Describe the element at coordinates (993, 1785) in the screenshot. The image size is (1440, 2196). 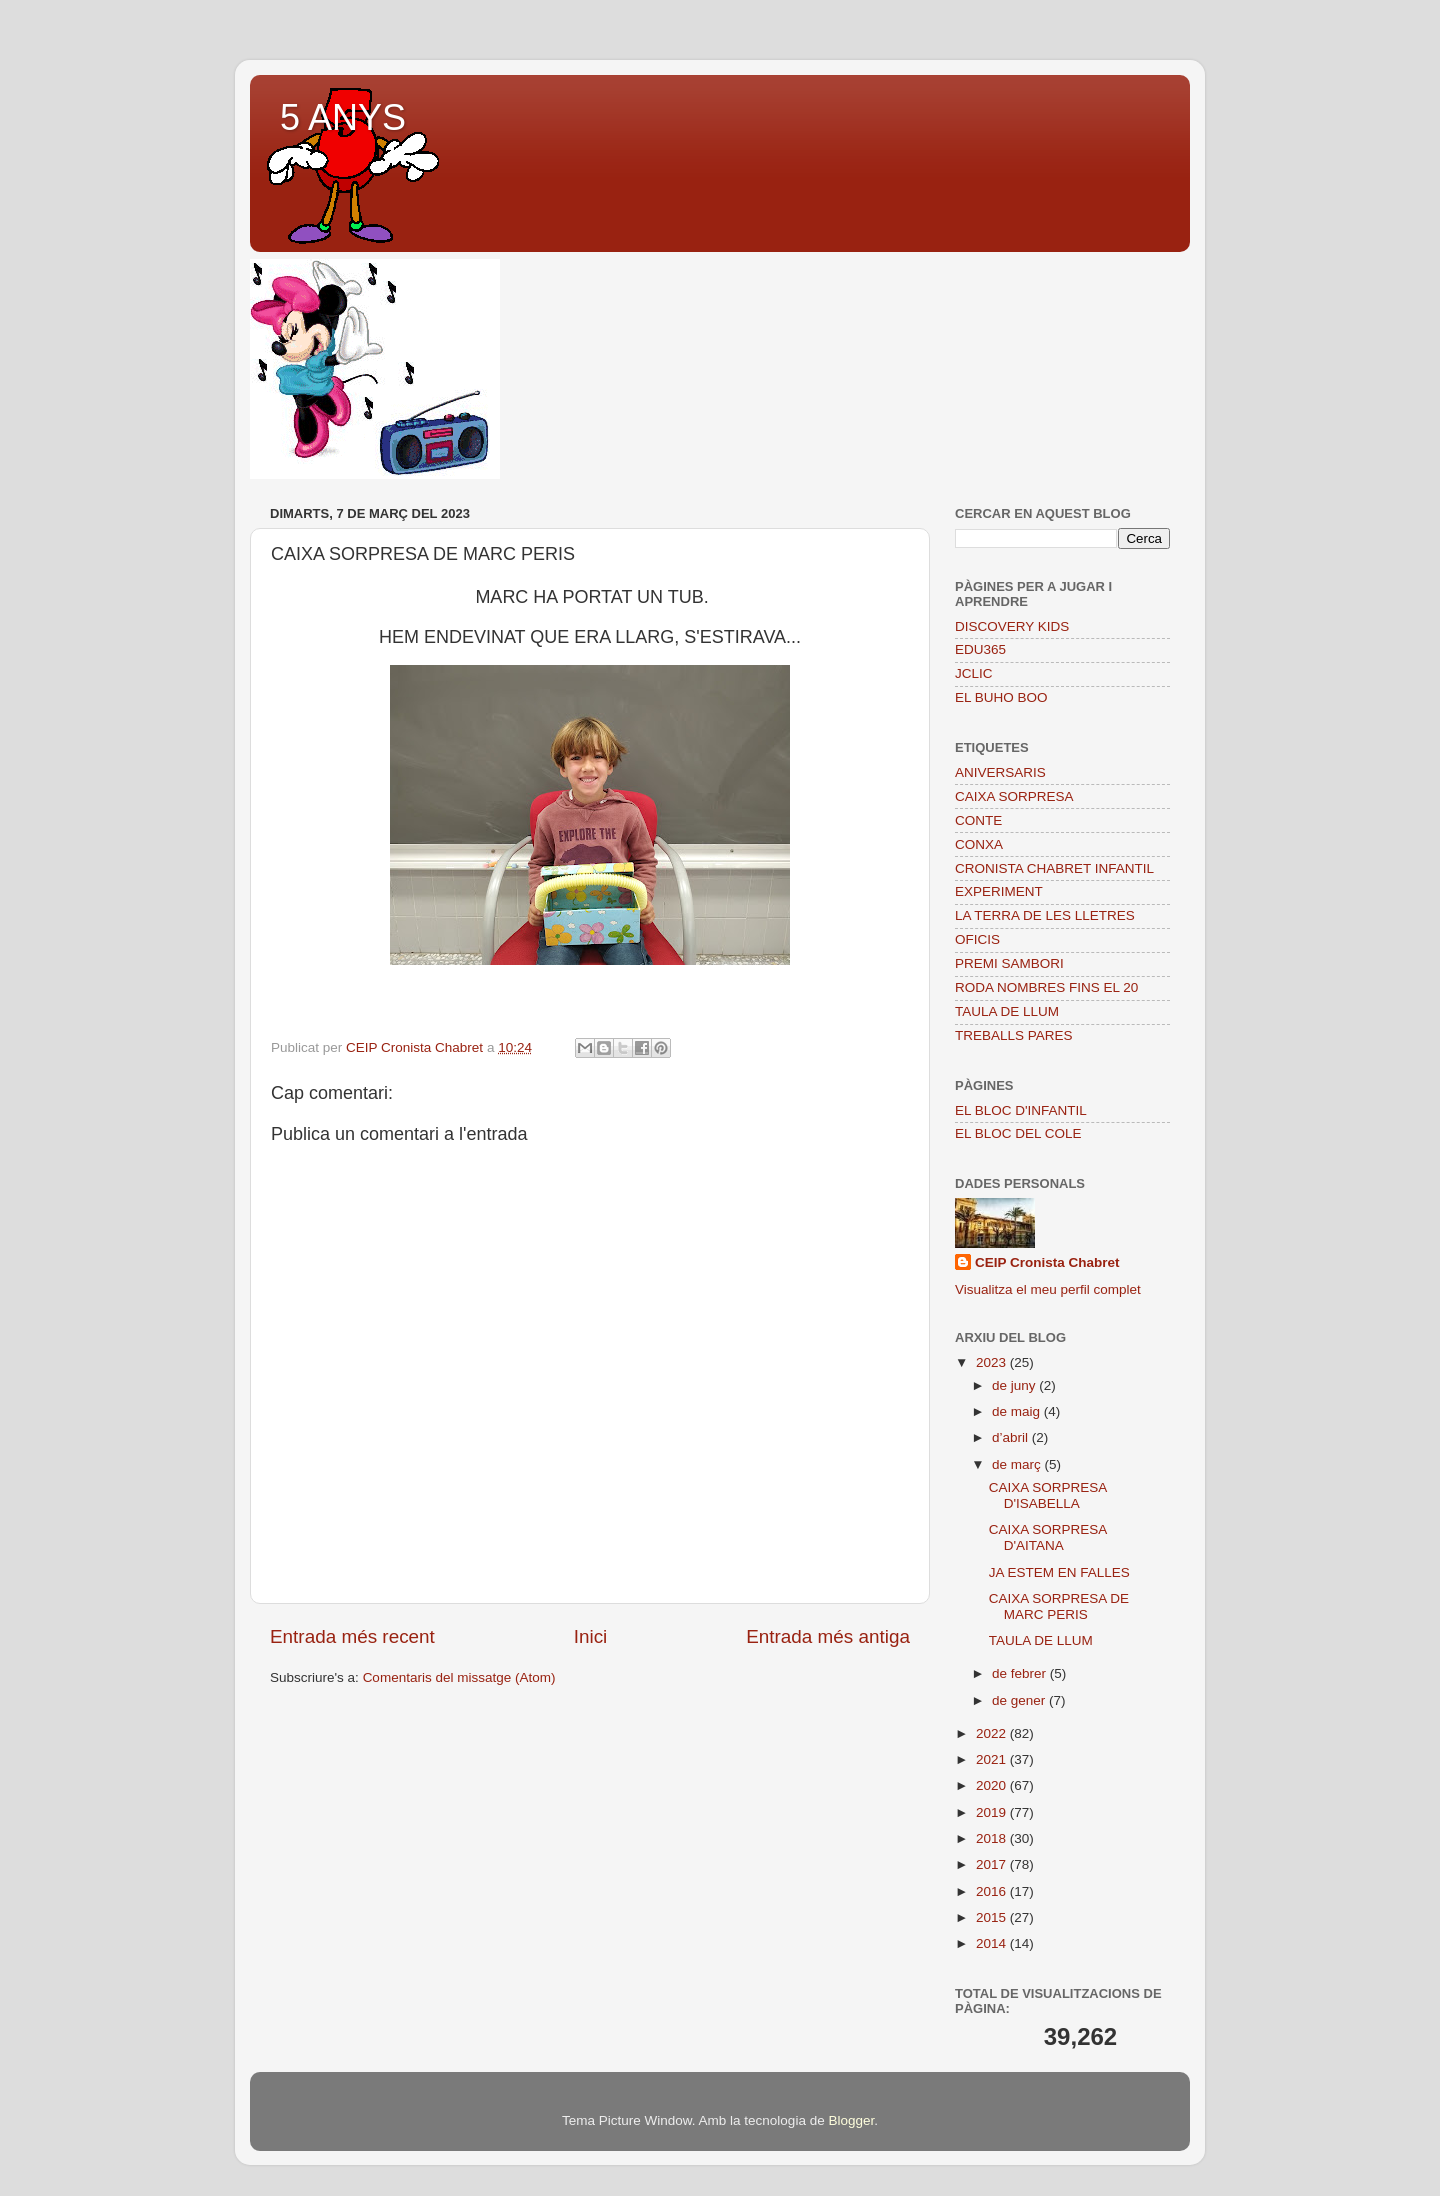
I see `2020` at that location.